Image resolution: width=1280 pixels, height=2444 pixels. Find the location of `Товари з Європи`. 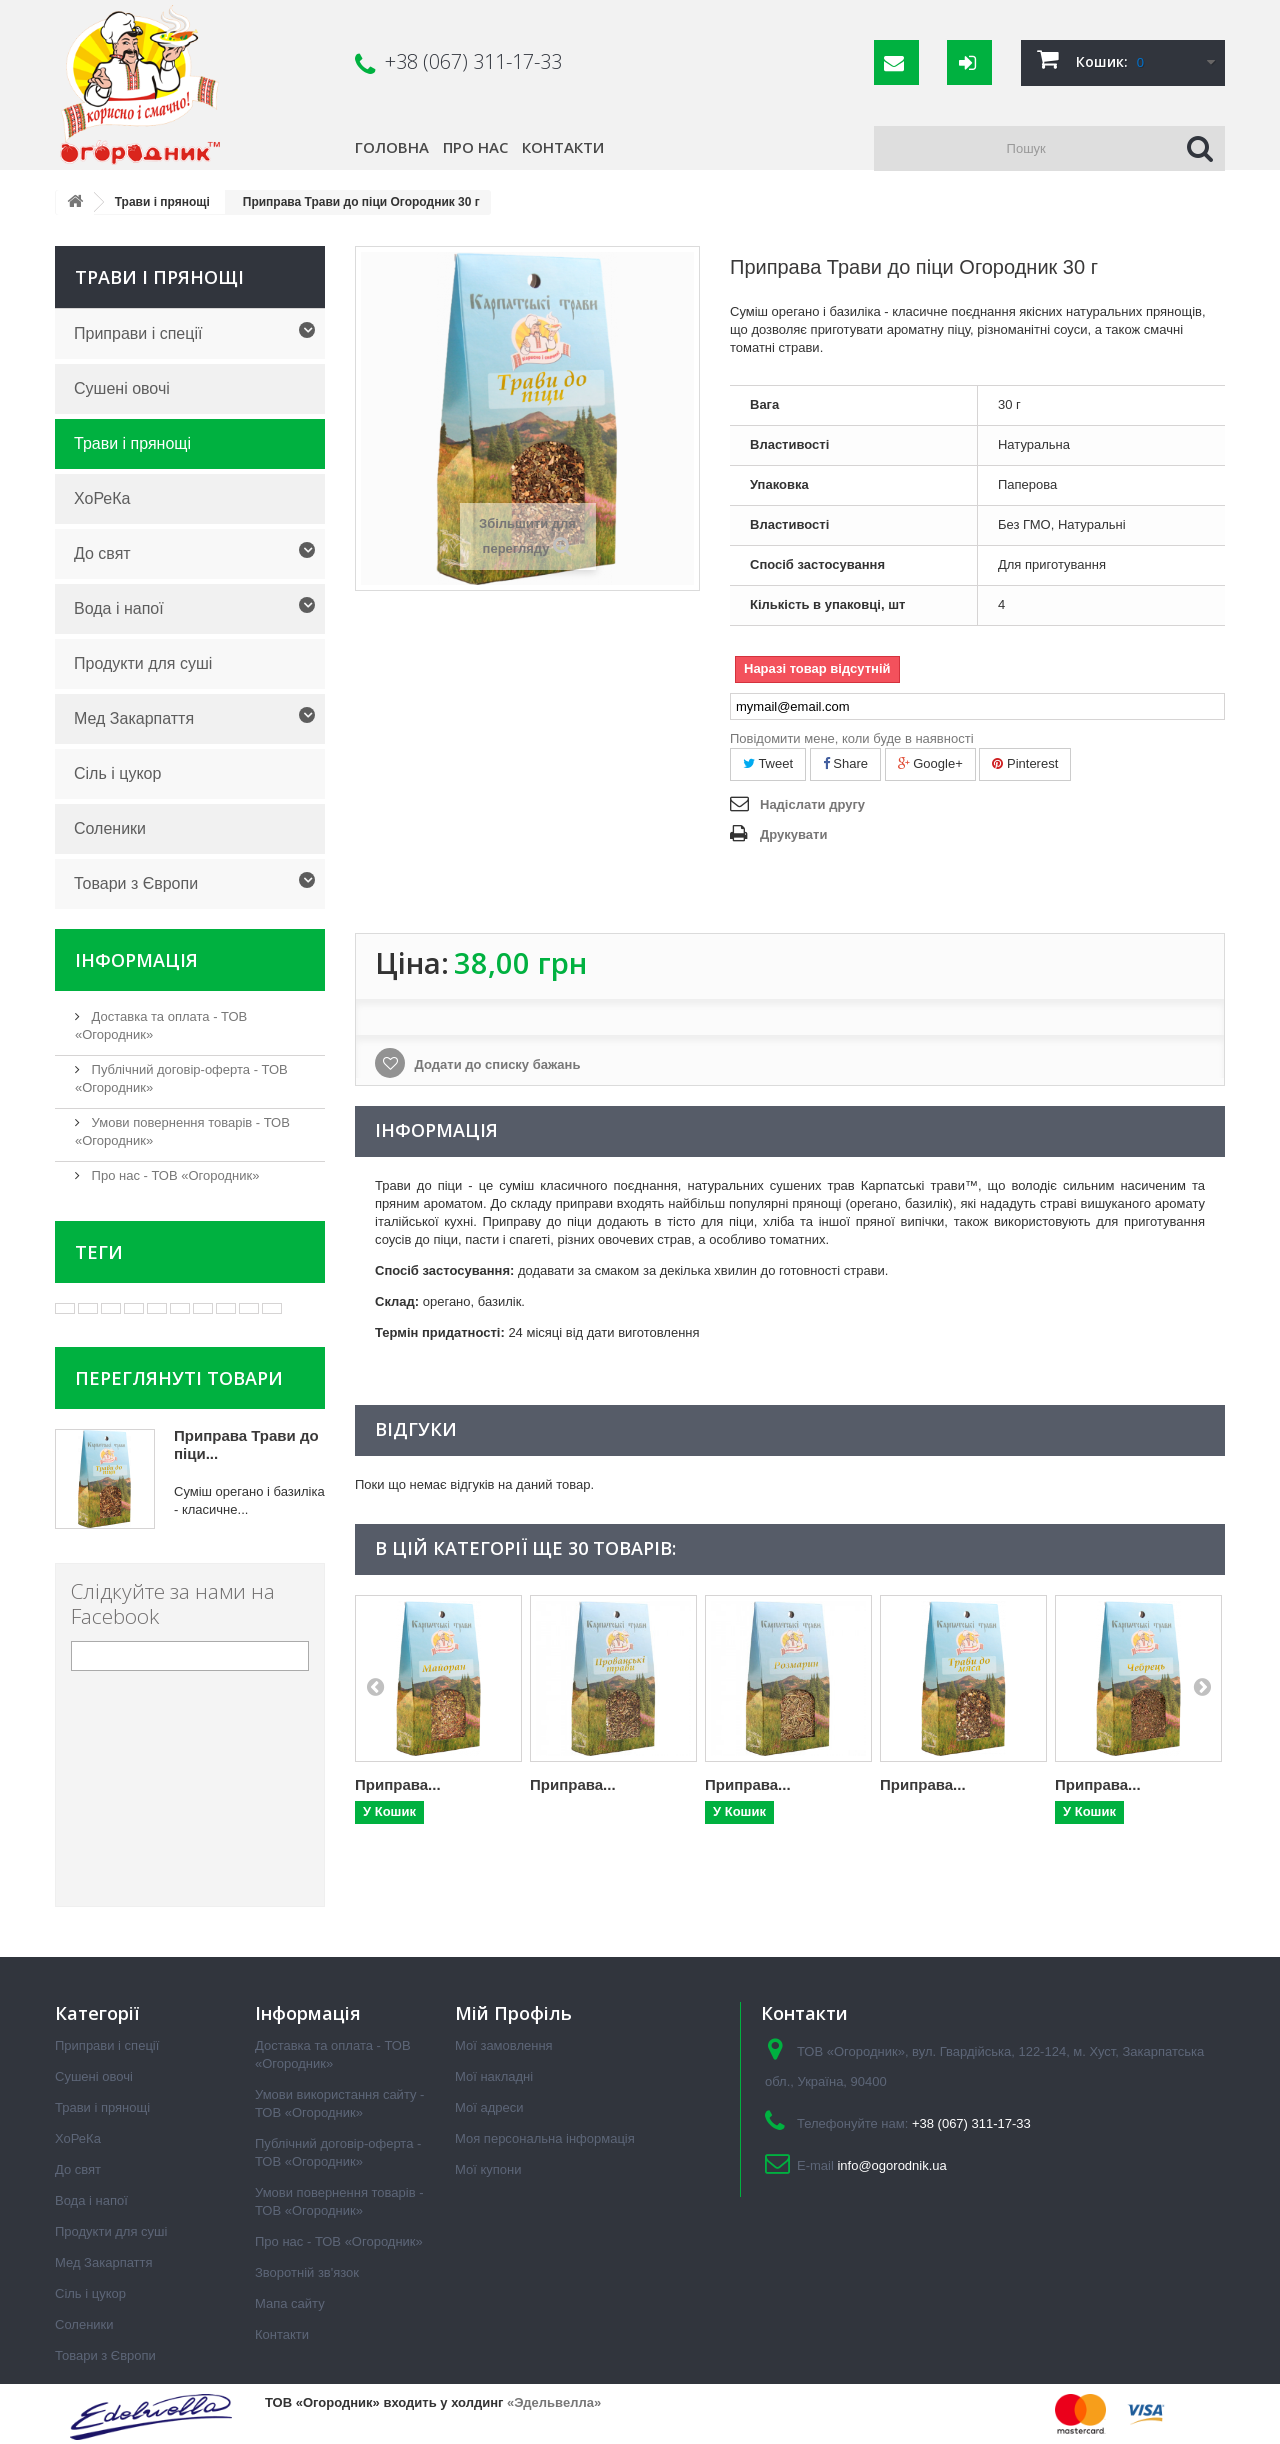

Товари з Європи is located at coordinates (136, 883).